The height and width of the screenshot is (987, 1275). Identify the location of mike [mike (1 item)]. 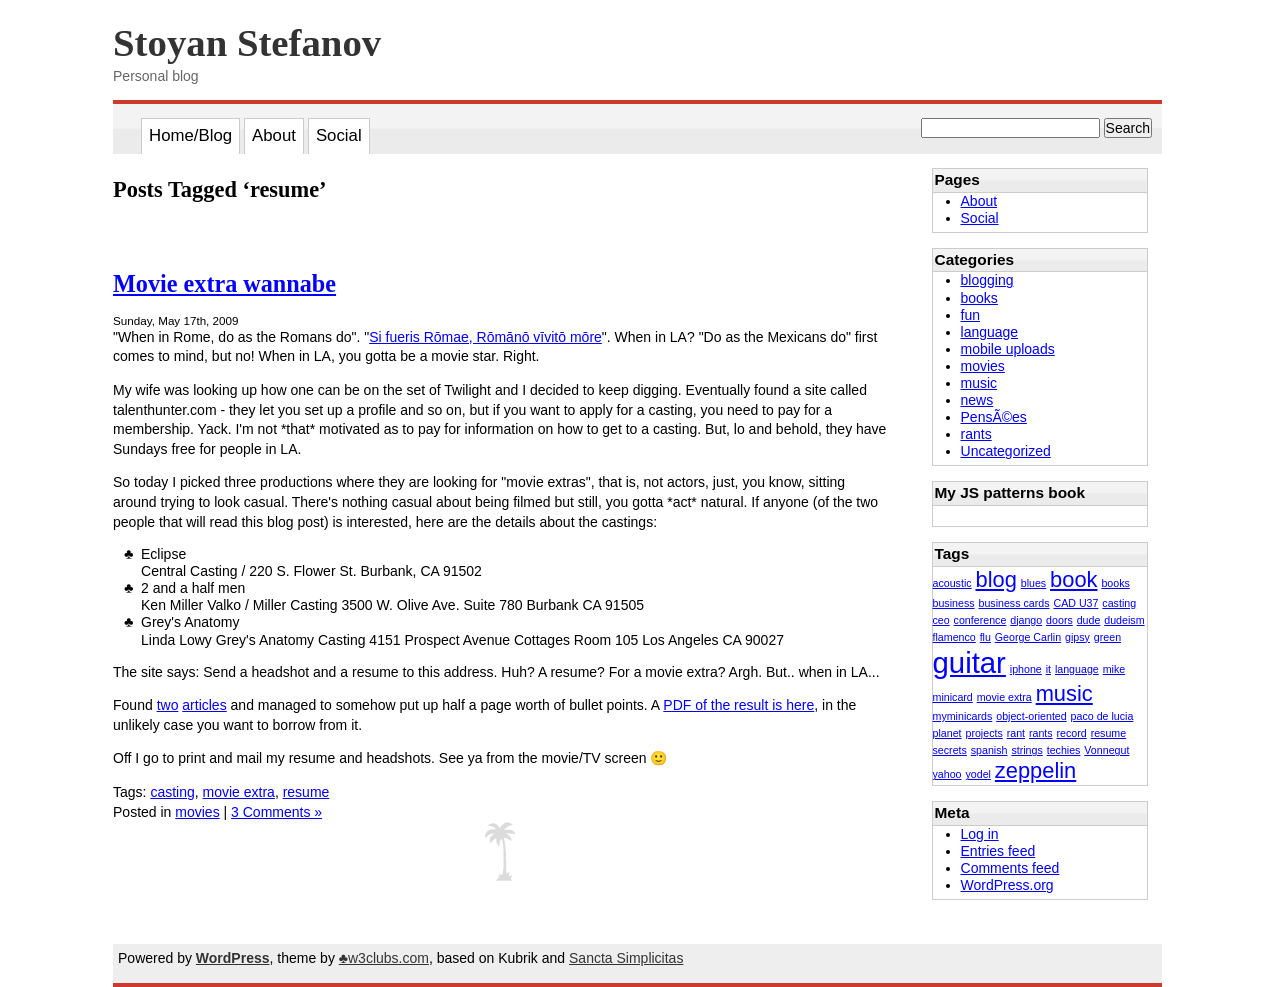
(1114, 669).